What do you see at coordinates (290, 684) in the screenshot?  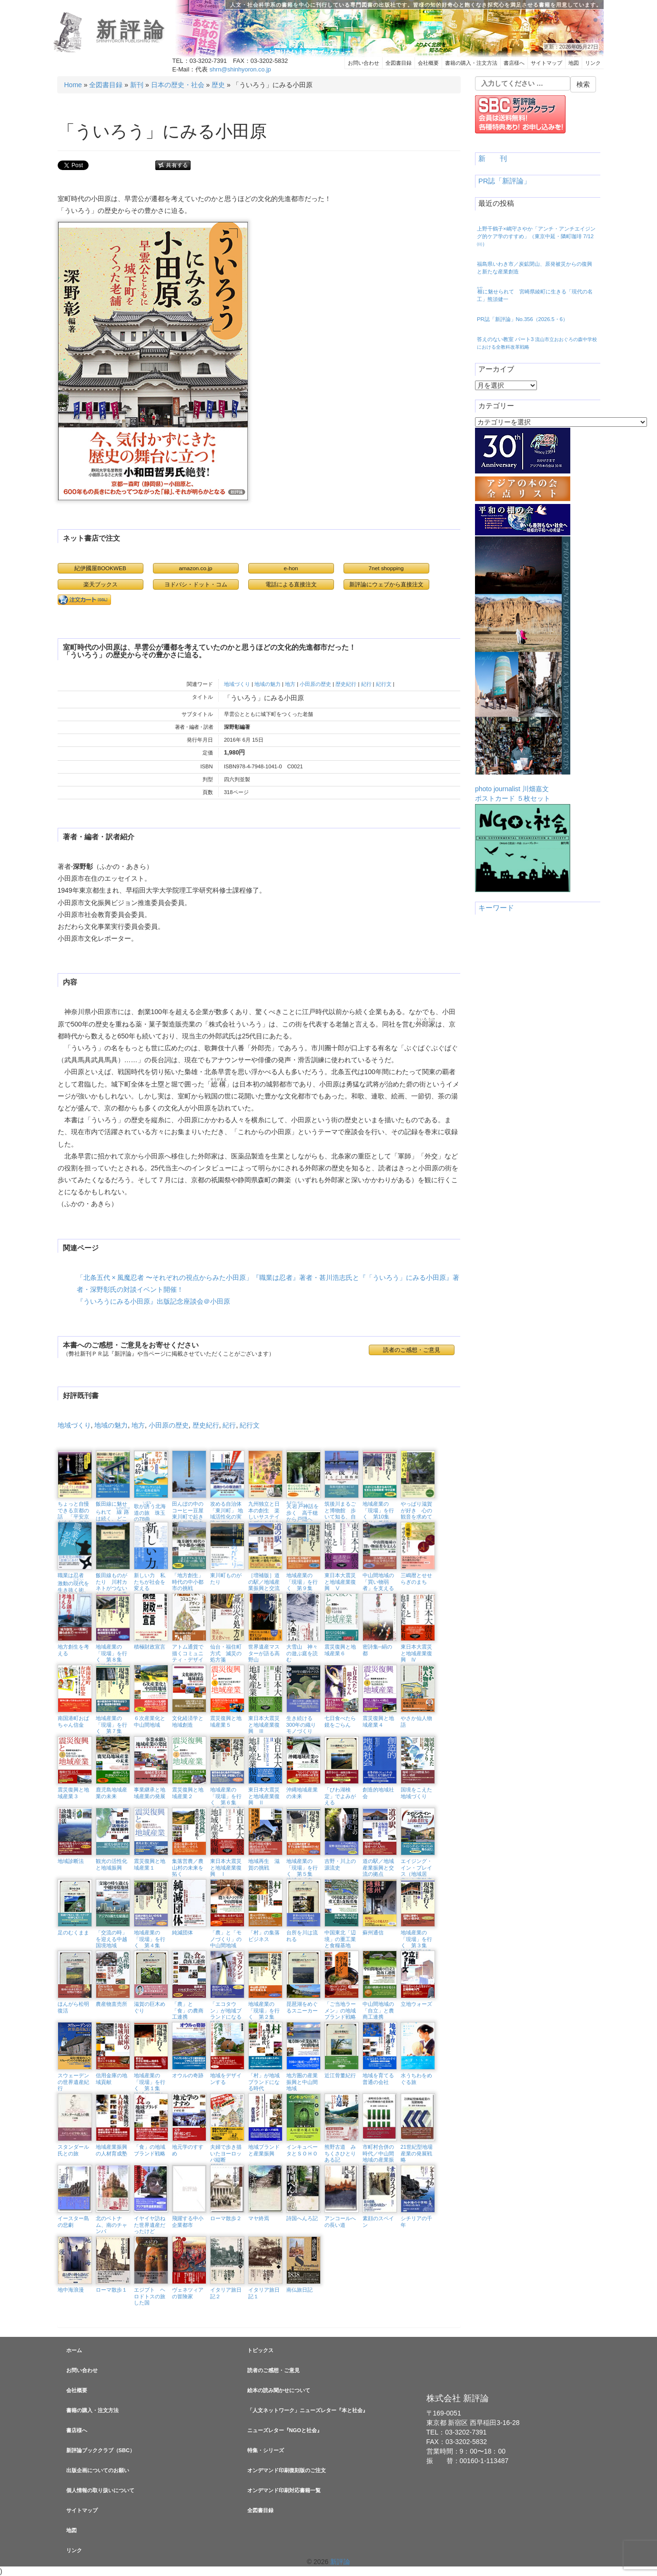 I see `地方` at bounding box center [290, 684].